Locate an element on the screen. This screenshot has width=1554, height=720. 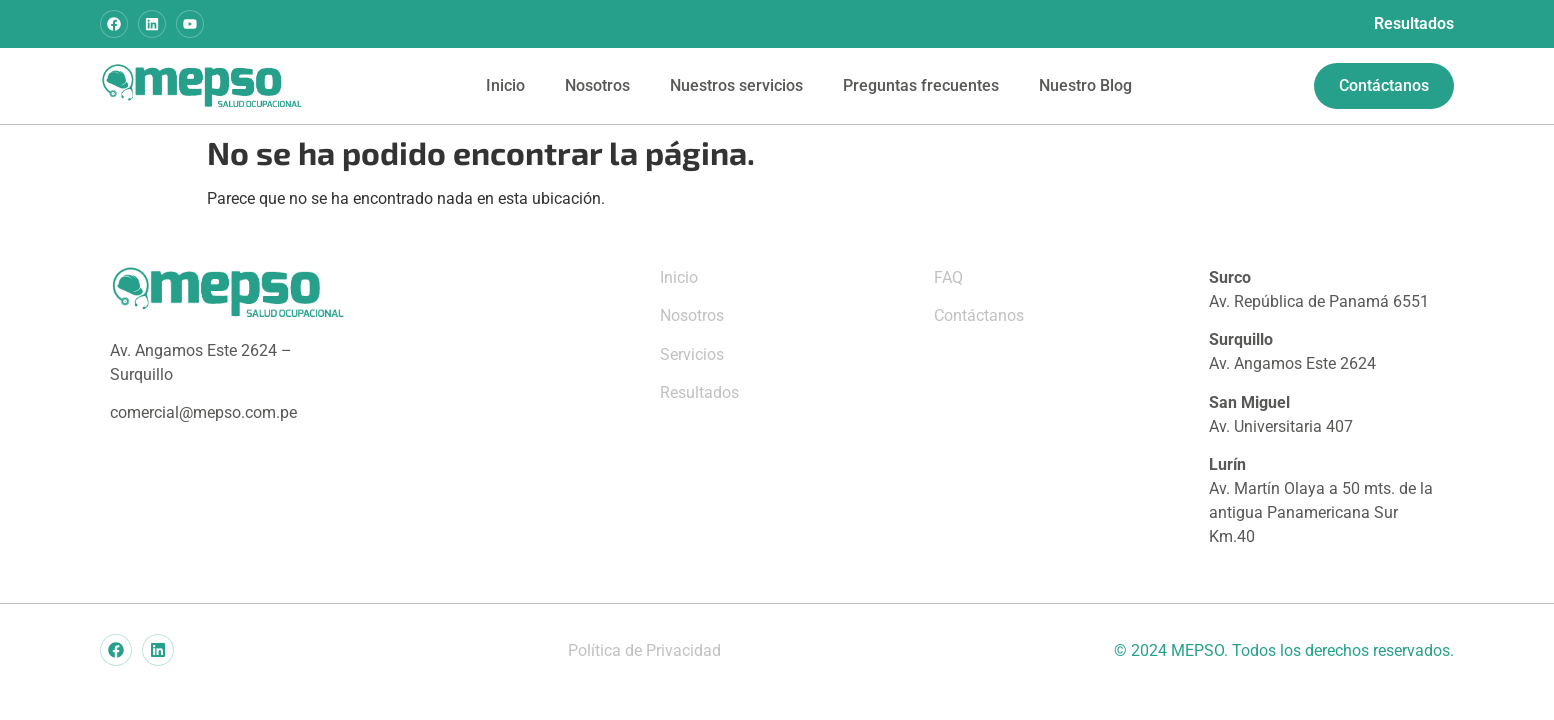
Servicios is located at coordinates (692, 354).